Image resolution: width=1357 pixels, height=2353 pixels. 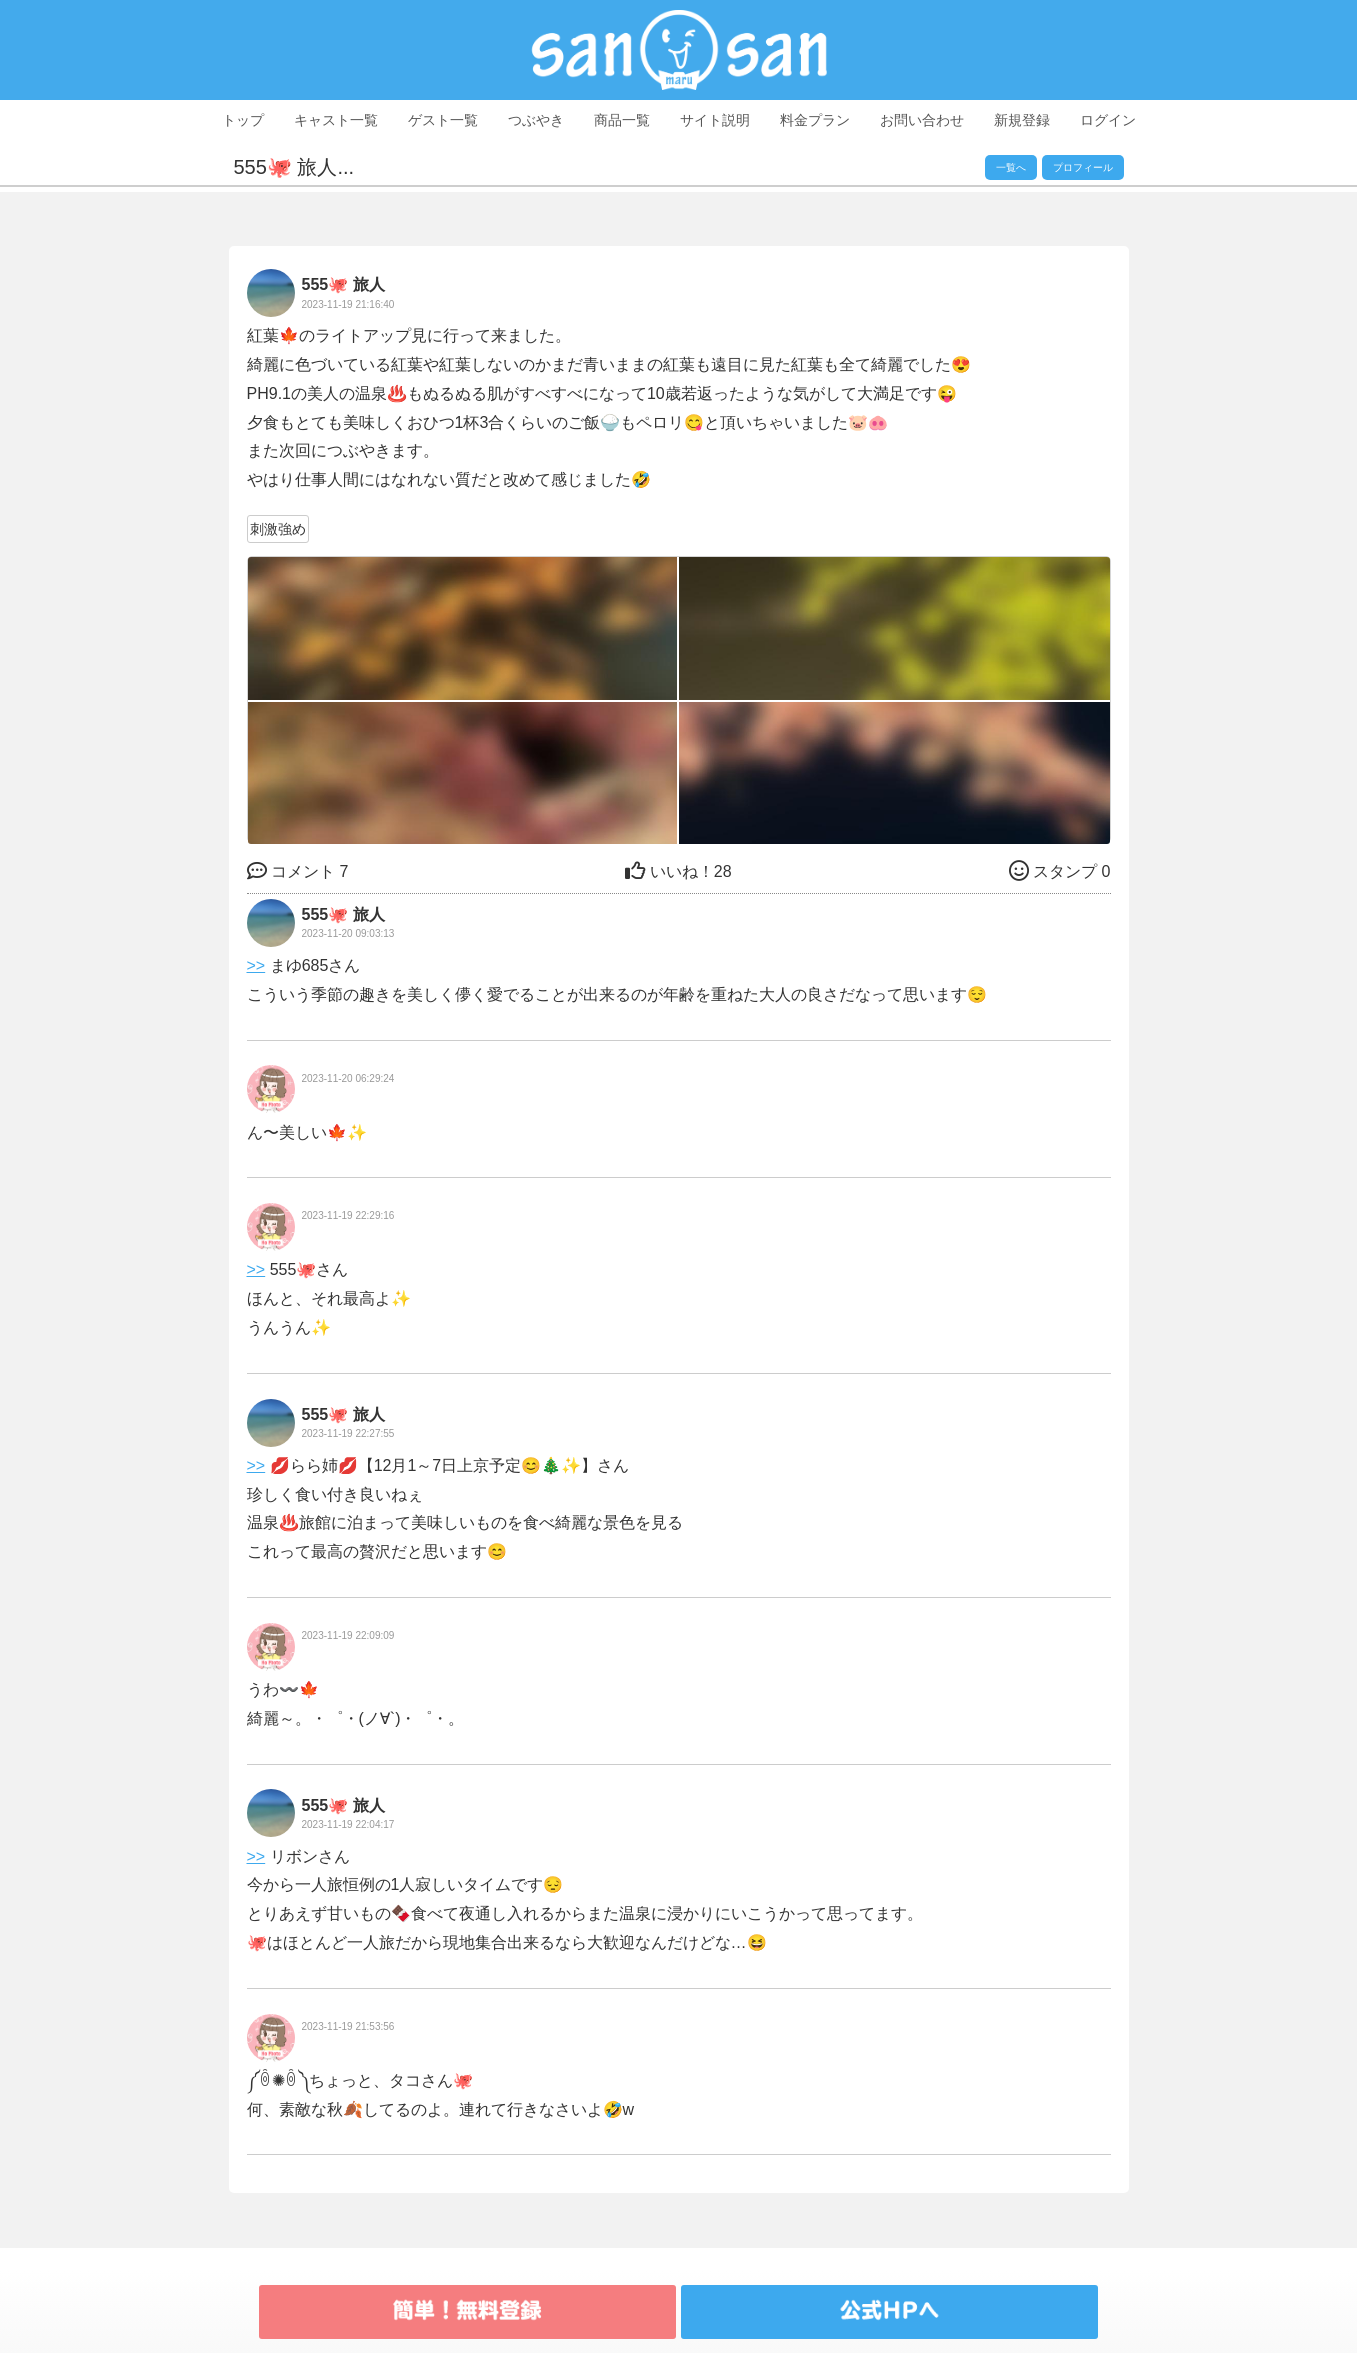 What do you see at coordinates (622, 120) in the screenshot?
I see `商品一覧` at bounding box center [622, 120].